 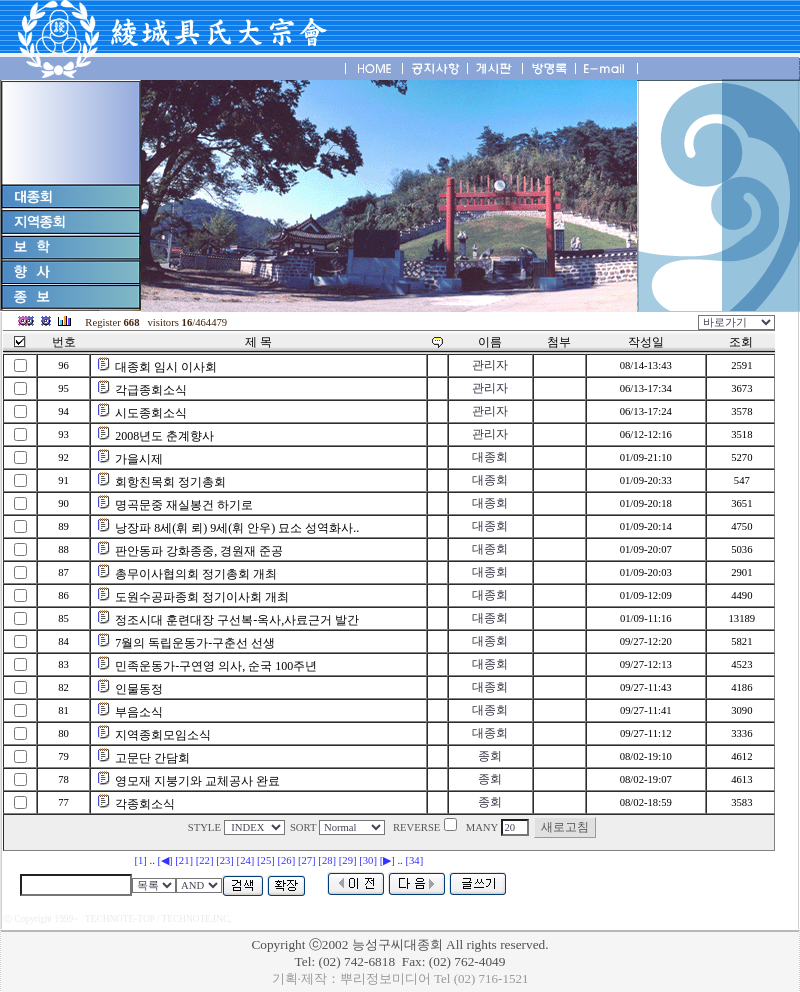 I want to click on 대종회 임시 이사회, so click(x=166, y=367).